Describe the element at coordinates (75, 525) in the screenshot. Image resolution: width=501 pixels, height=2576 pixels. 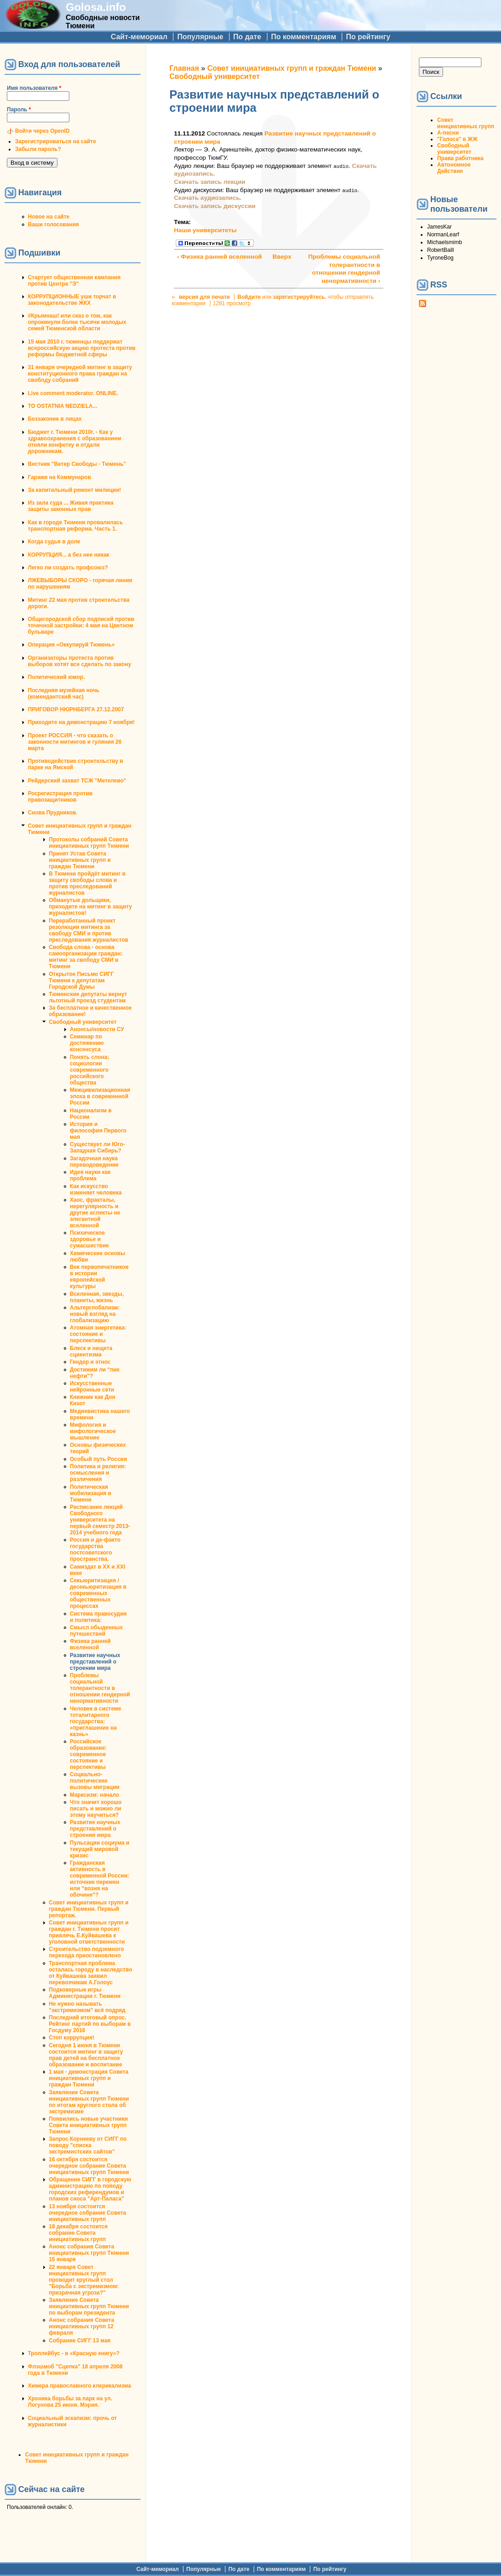
I see `Как в городе Тюмени провалилась транспортная реформа. Часть 1.` at that location.